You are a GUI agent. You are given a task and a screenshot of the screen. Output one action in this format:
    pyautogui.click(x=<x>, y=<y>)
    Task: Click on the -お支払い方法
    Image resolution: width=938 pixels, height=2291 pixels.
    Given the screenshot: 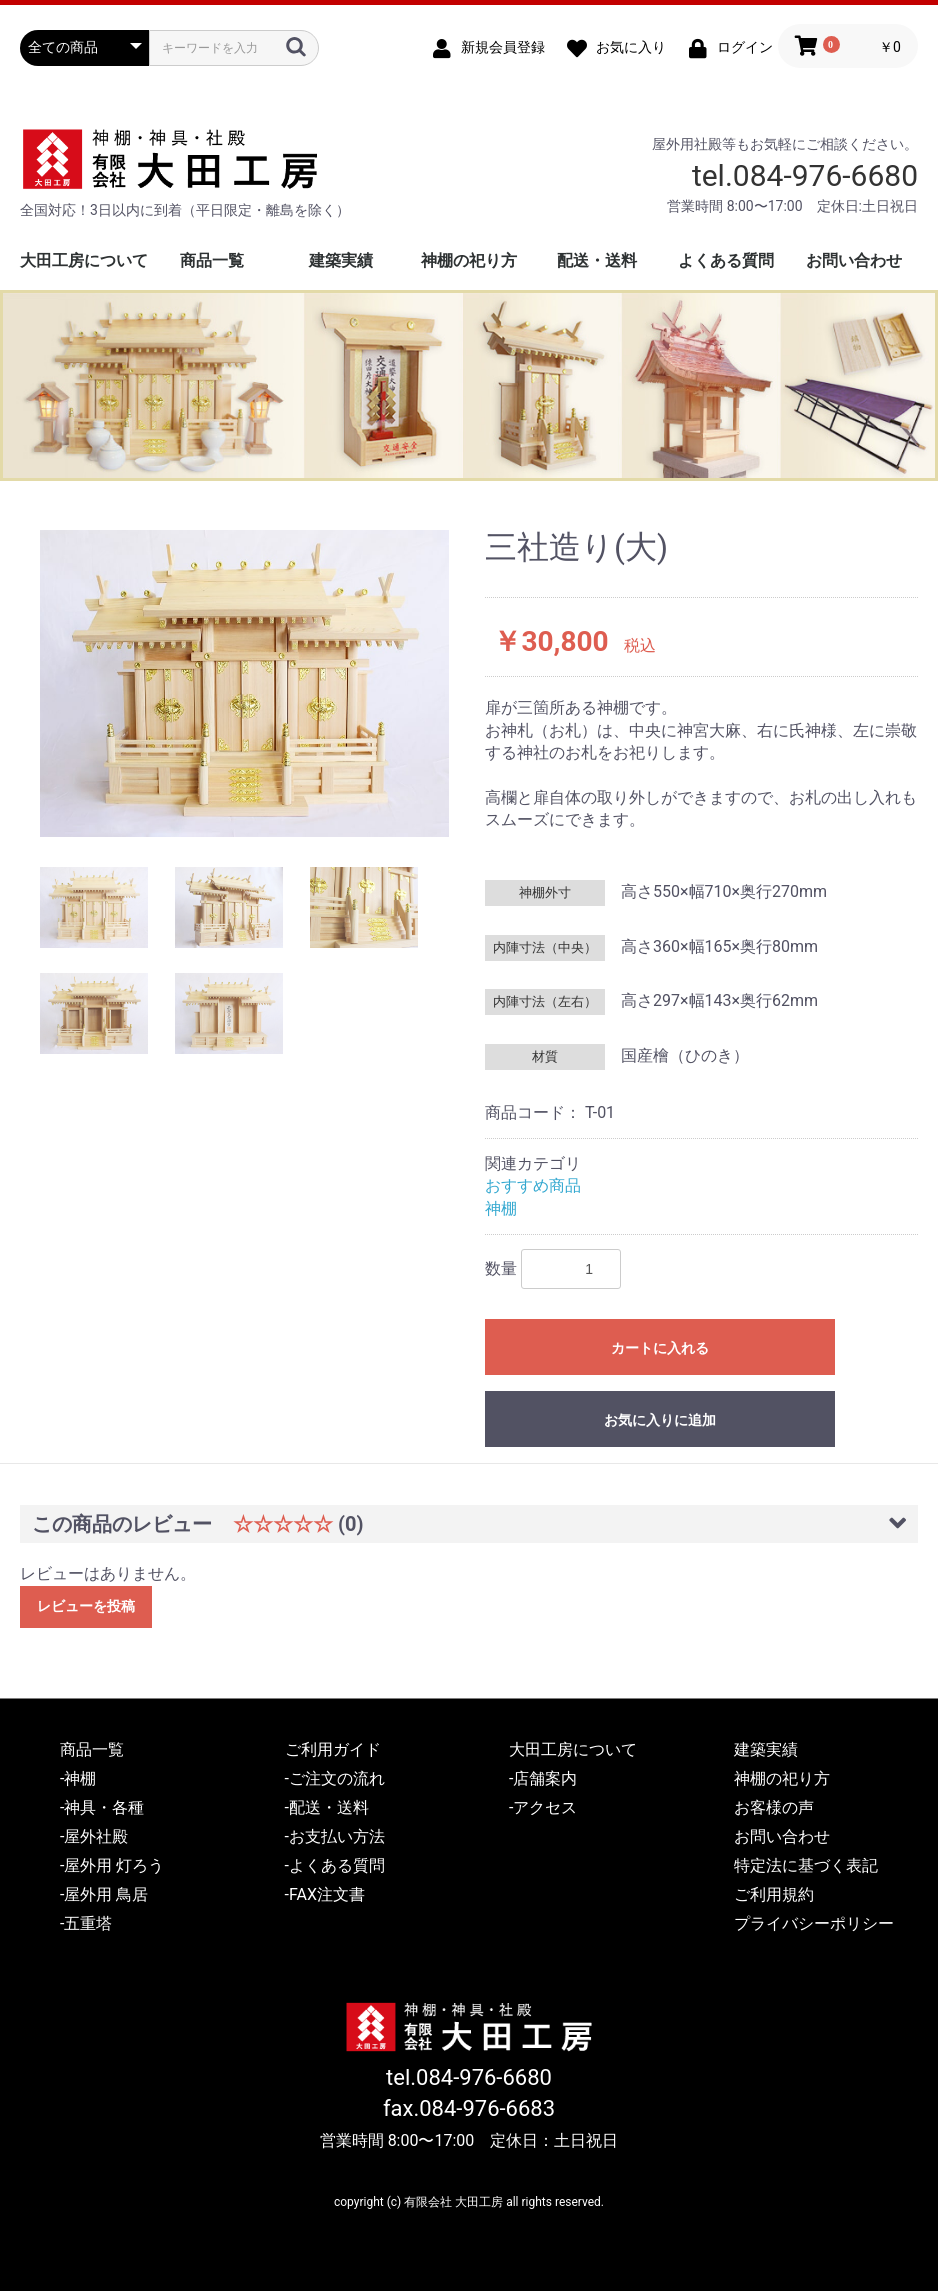 What is the action you would take?
    pyautogui.click(x=335, y=1836)
    